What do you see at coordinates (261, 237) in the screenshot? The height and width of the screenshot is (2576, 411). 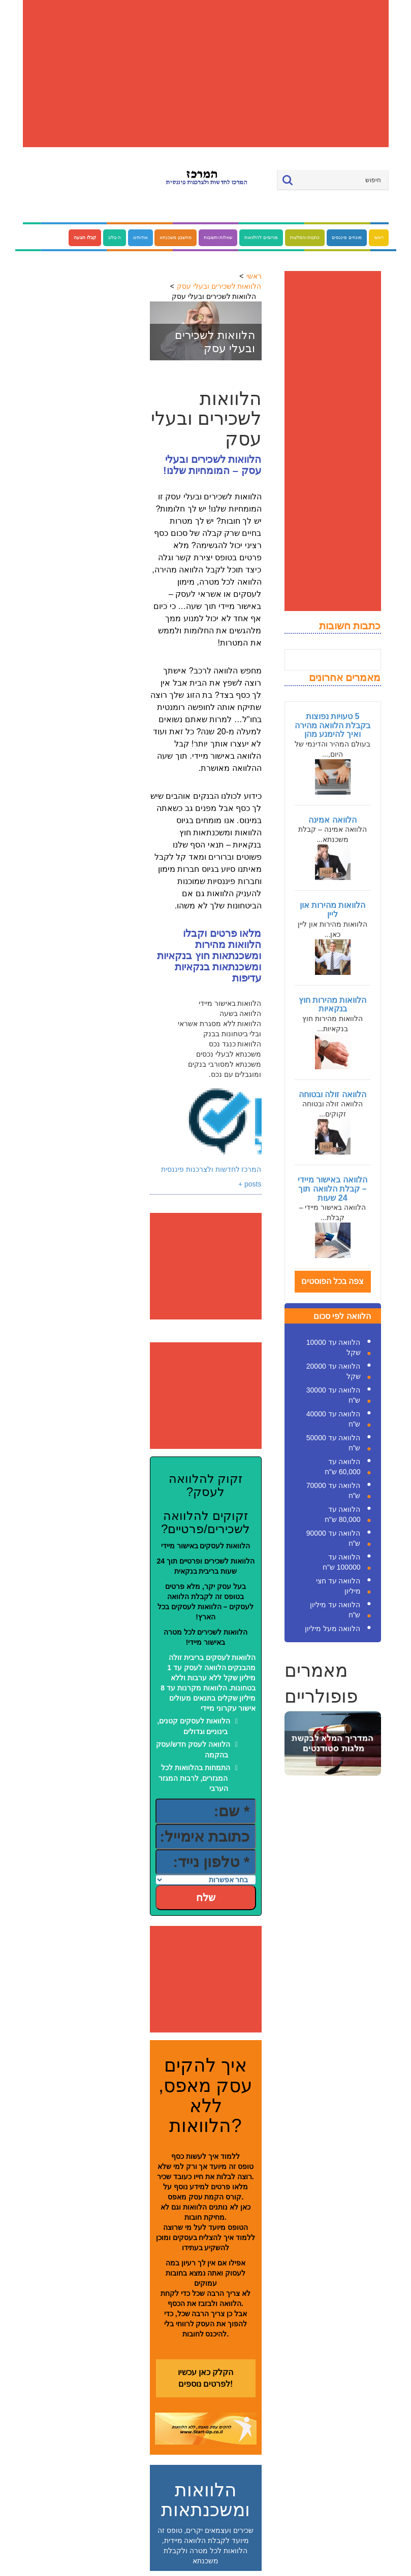 I see `פורומים להלוואות` at bounding box center [261, 237].